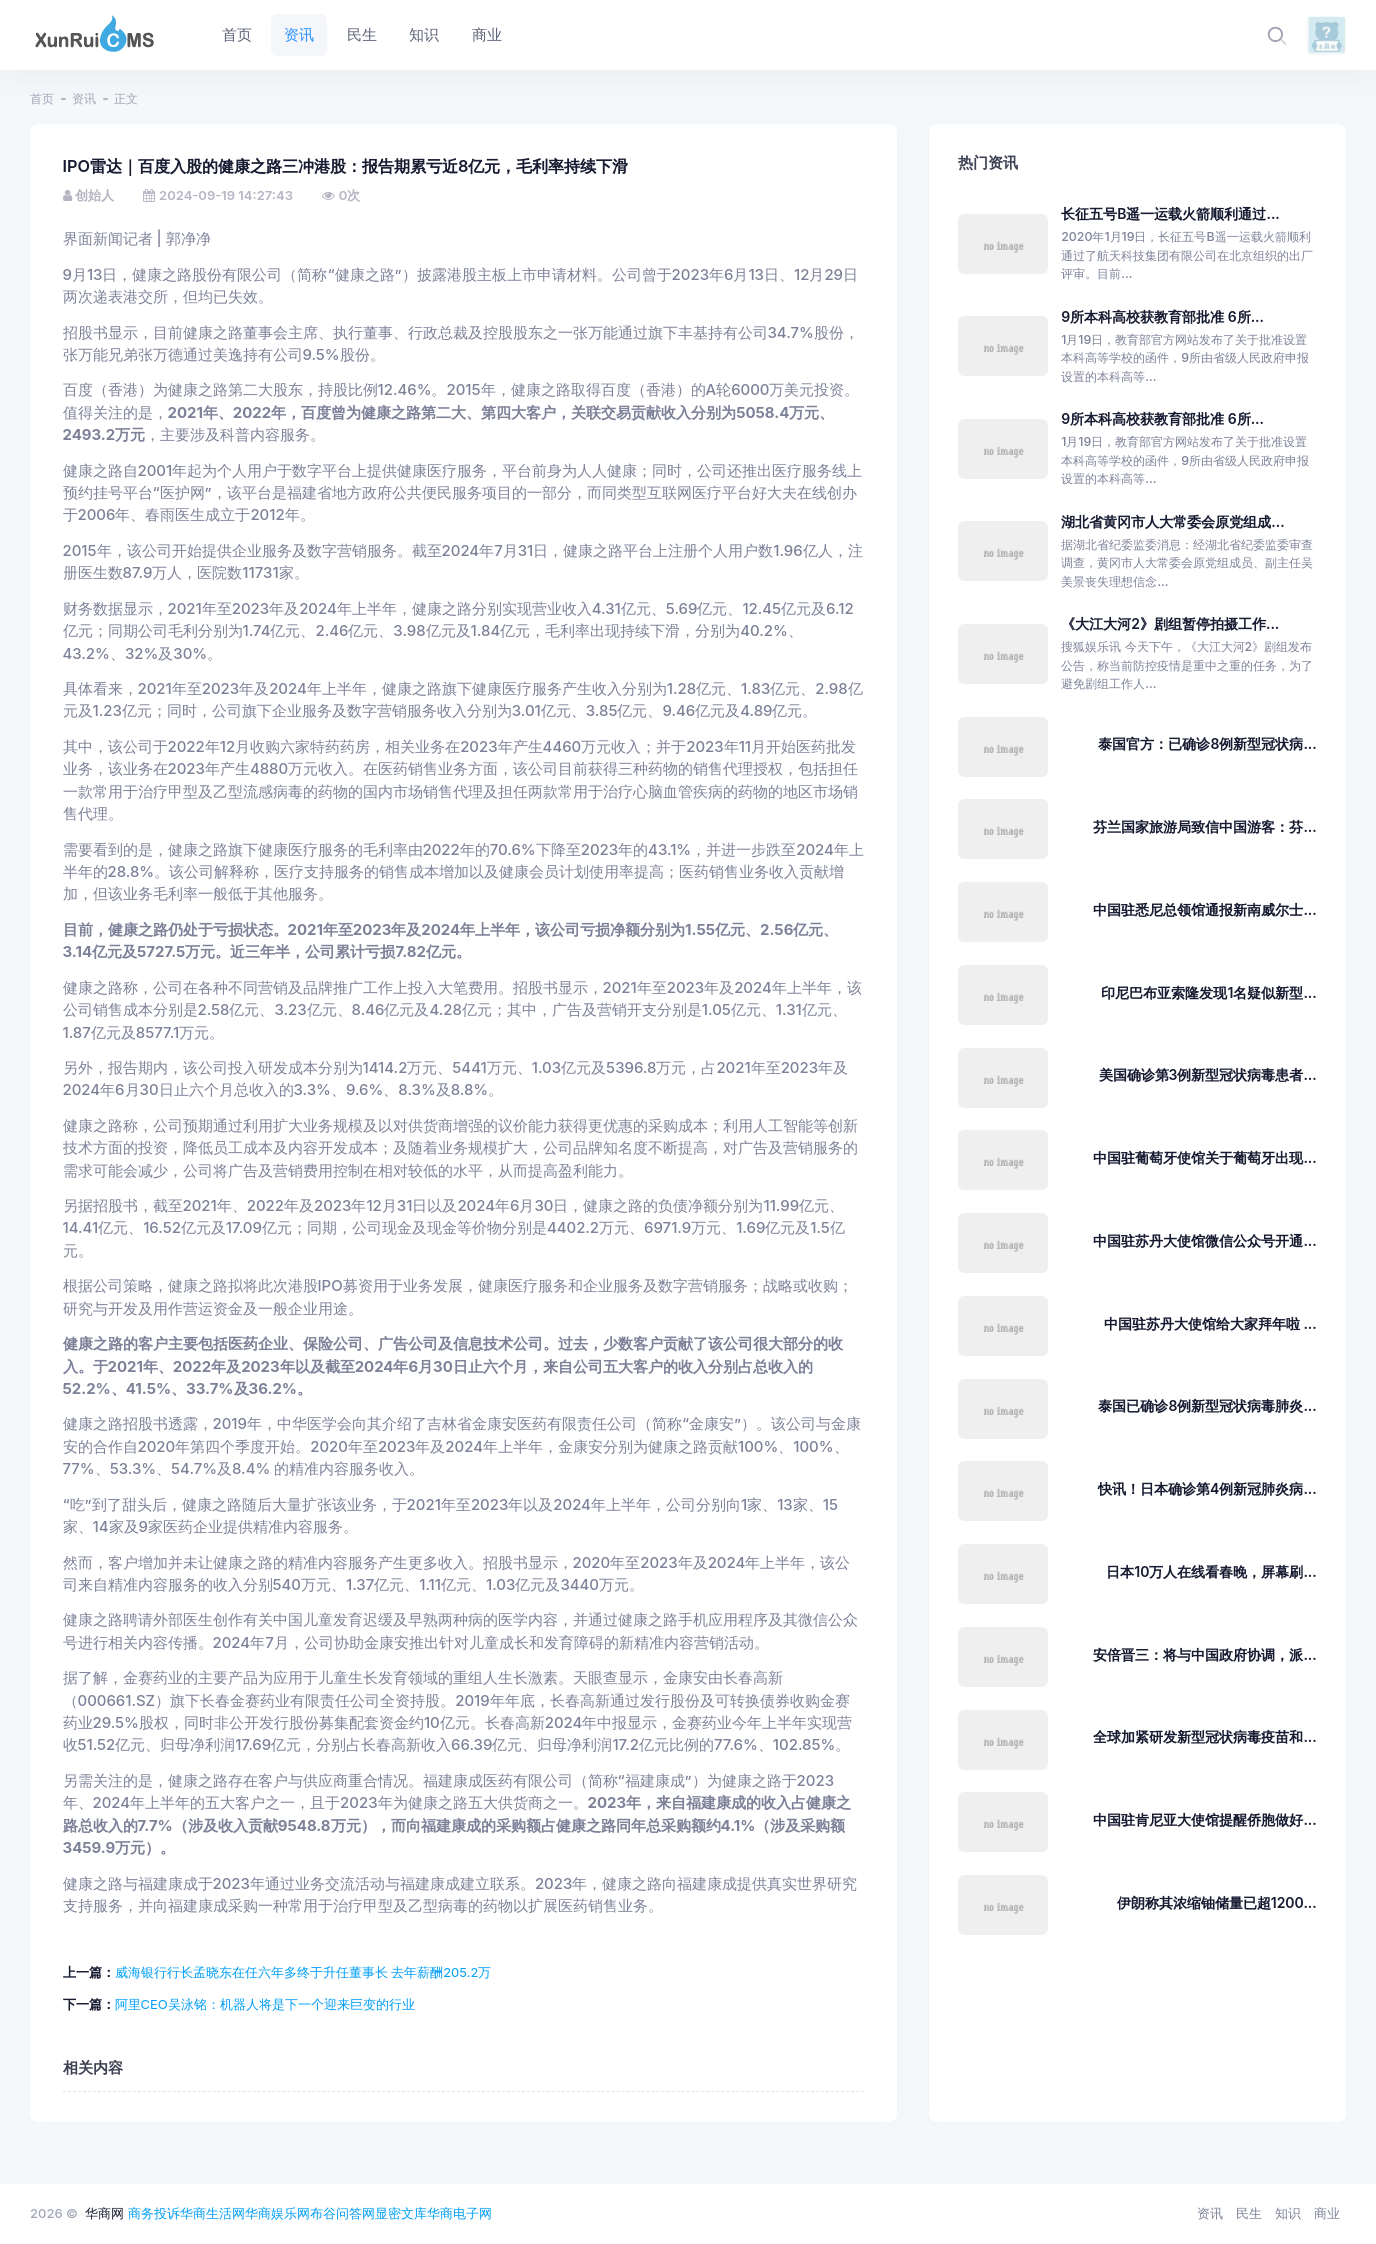 The width and height of the screenshot is (1376, 2244). What do you see at coordinates (1207, 1405) in the screenshot?
I see `泰国已确诊8例新型冠状病毒肺炎...` at bounding box center [1207, 1405].